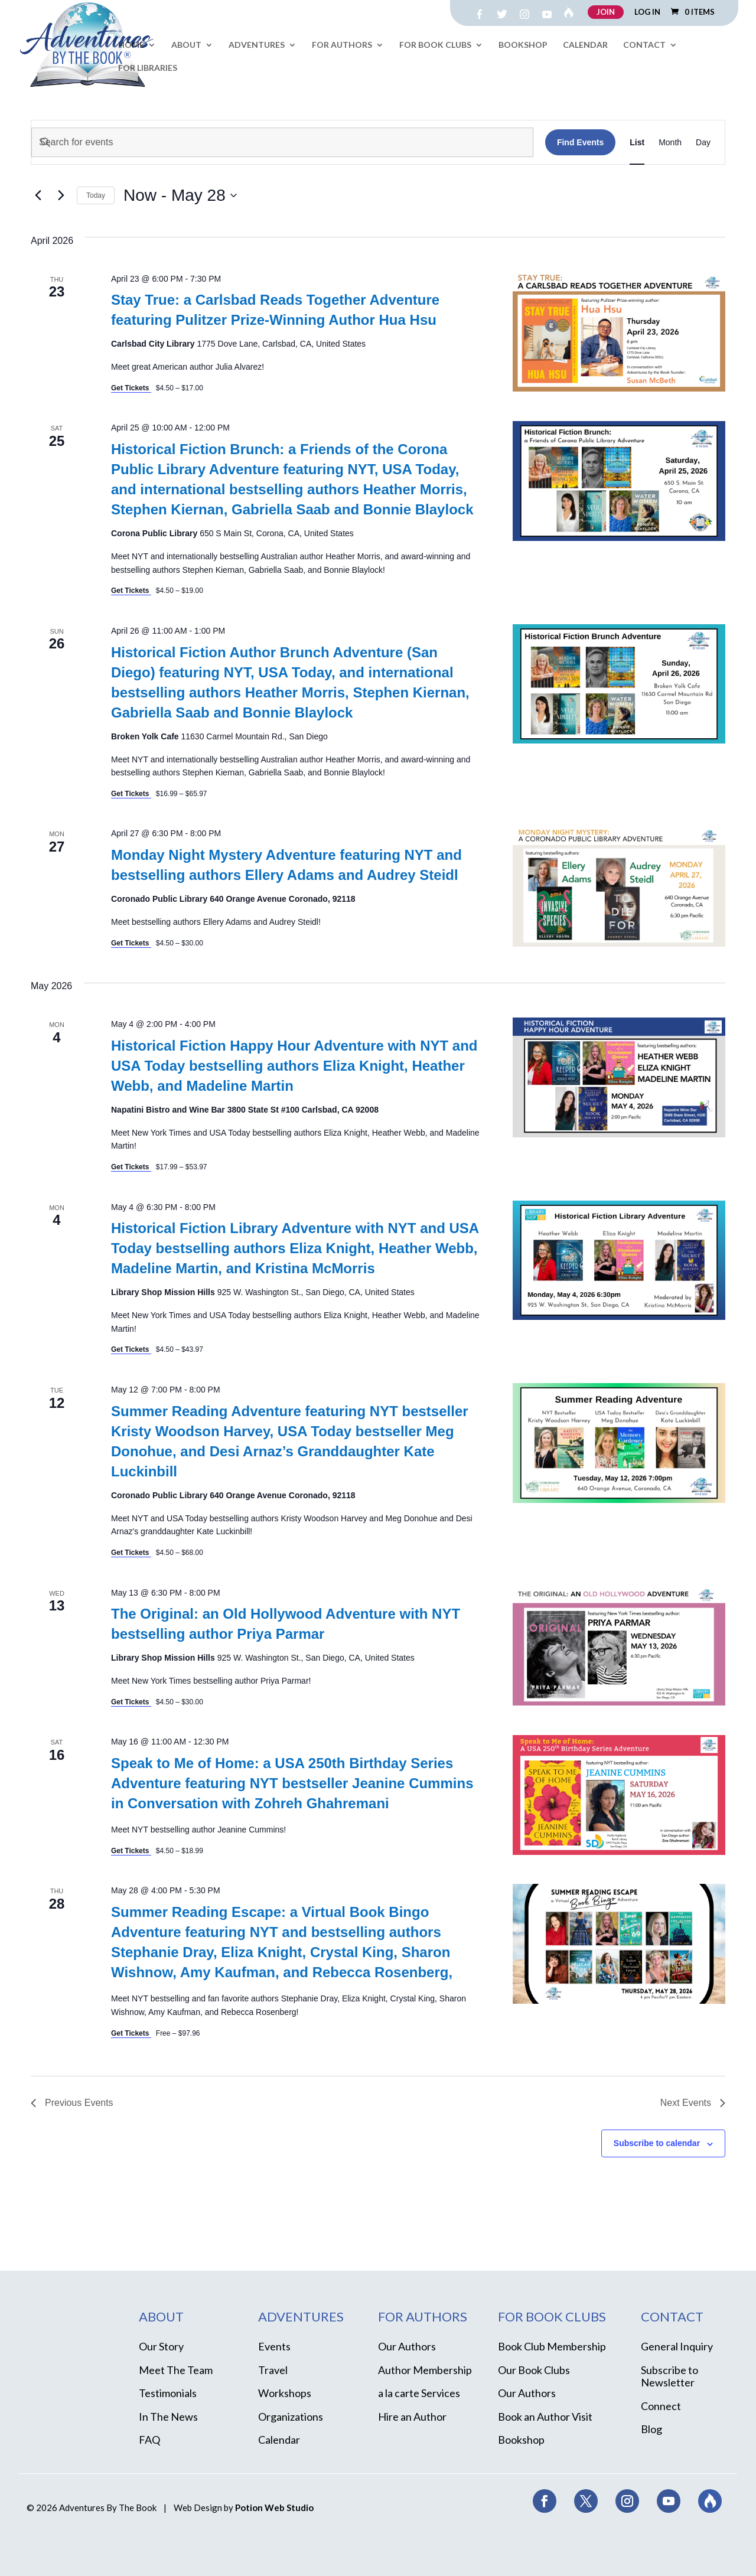 The image size is (756, 2576). What do you see at coordinates (644, 45) in the screenshot?
I see `Contact` at bounding box center [644, 45].